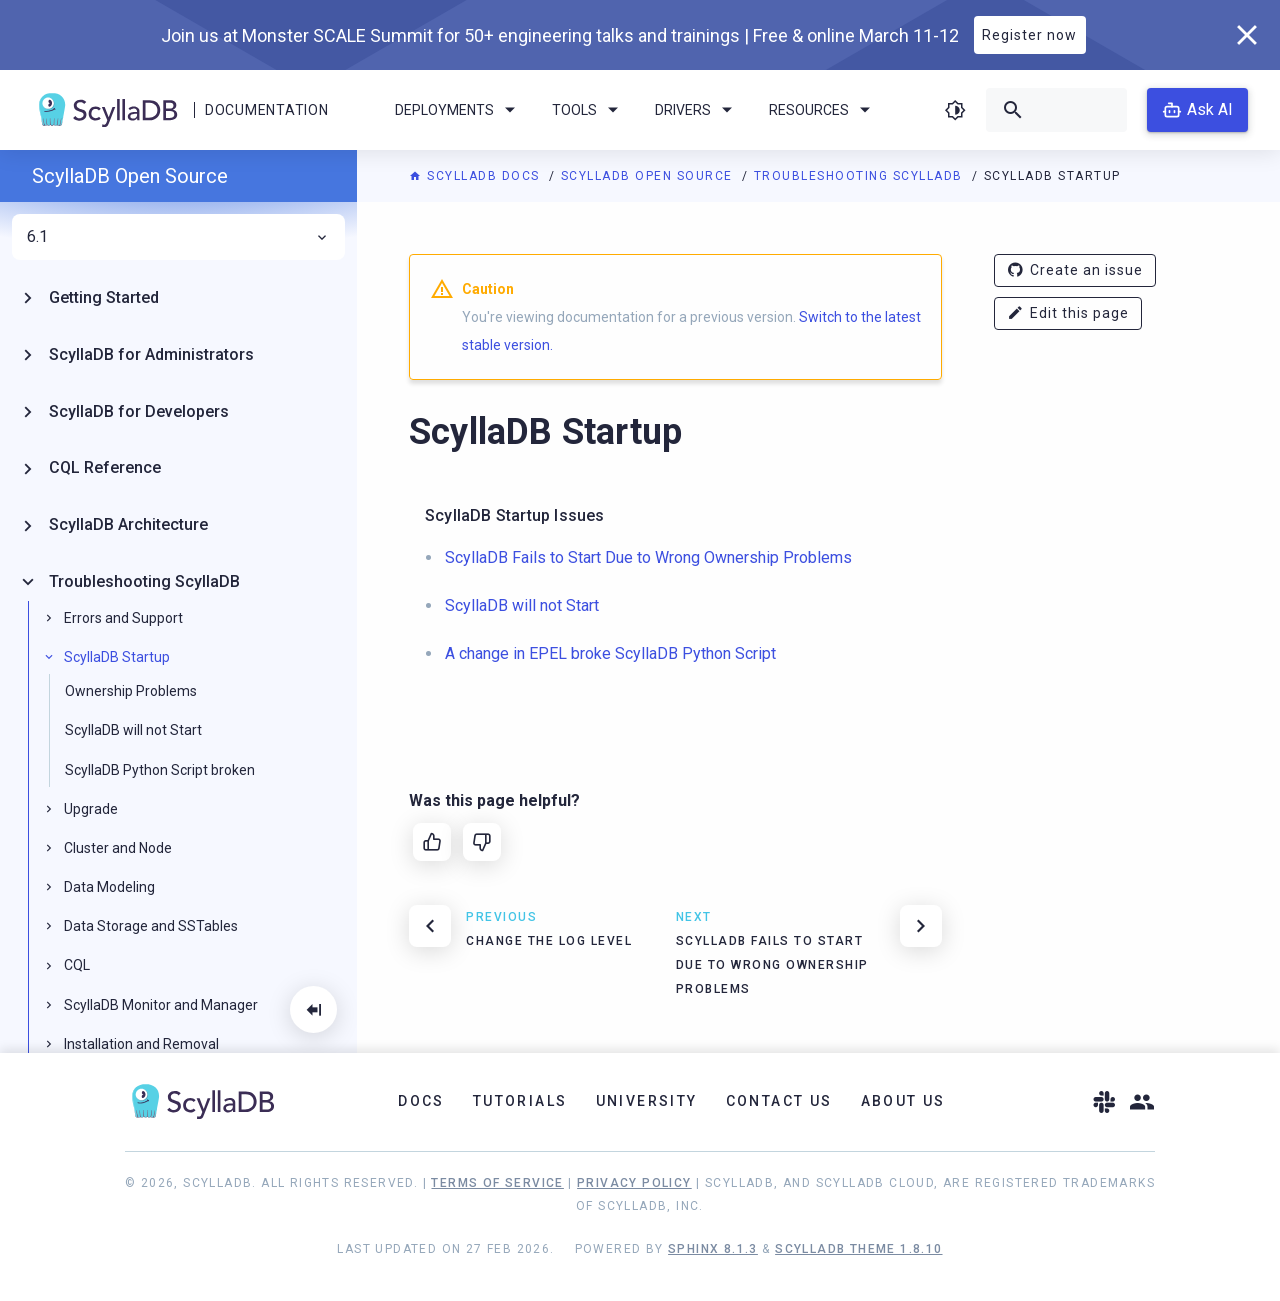 Image resolution: width=1280 pixels, height=1301 pixels. What do you see at coordinates (160, 770) in the screenshot?
I see `ScyllaDB Python Script broken` at bounding box center [160, 770].